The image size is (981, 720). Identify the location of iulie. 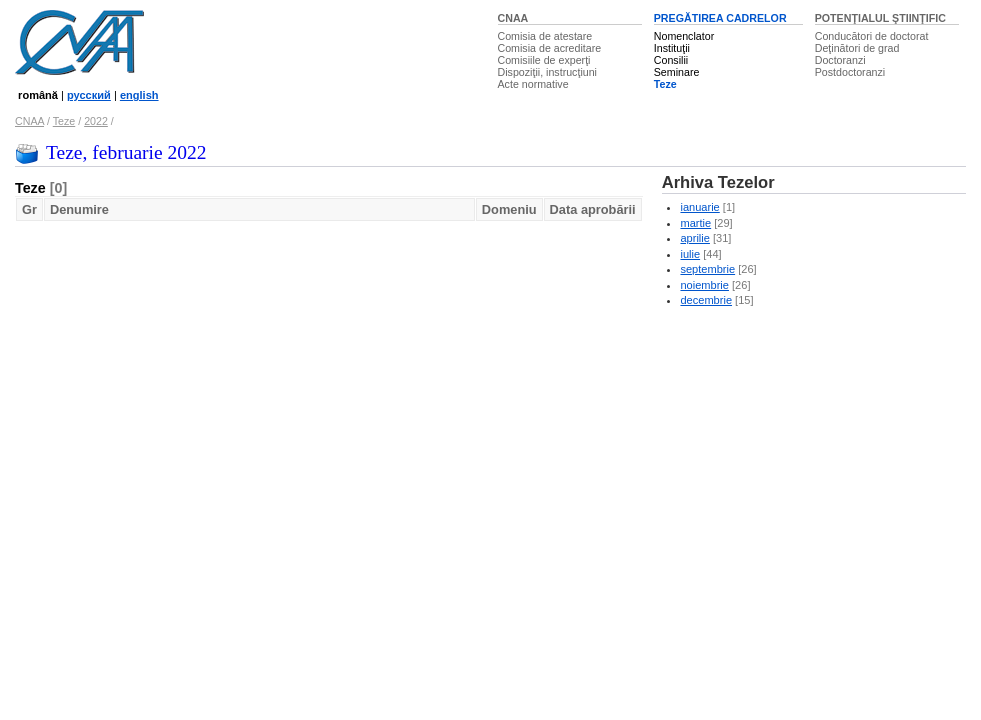
(690, 254).